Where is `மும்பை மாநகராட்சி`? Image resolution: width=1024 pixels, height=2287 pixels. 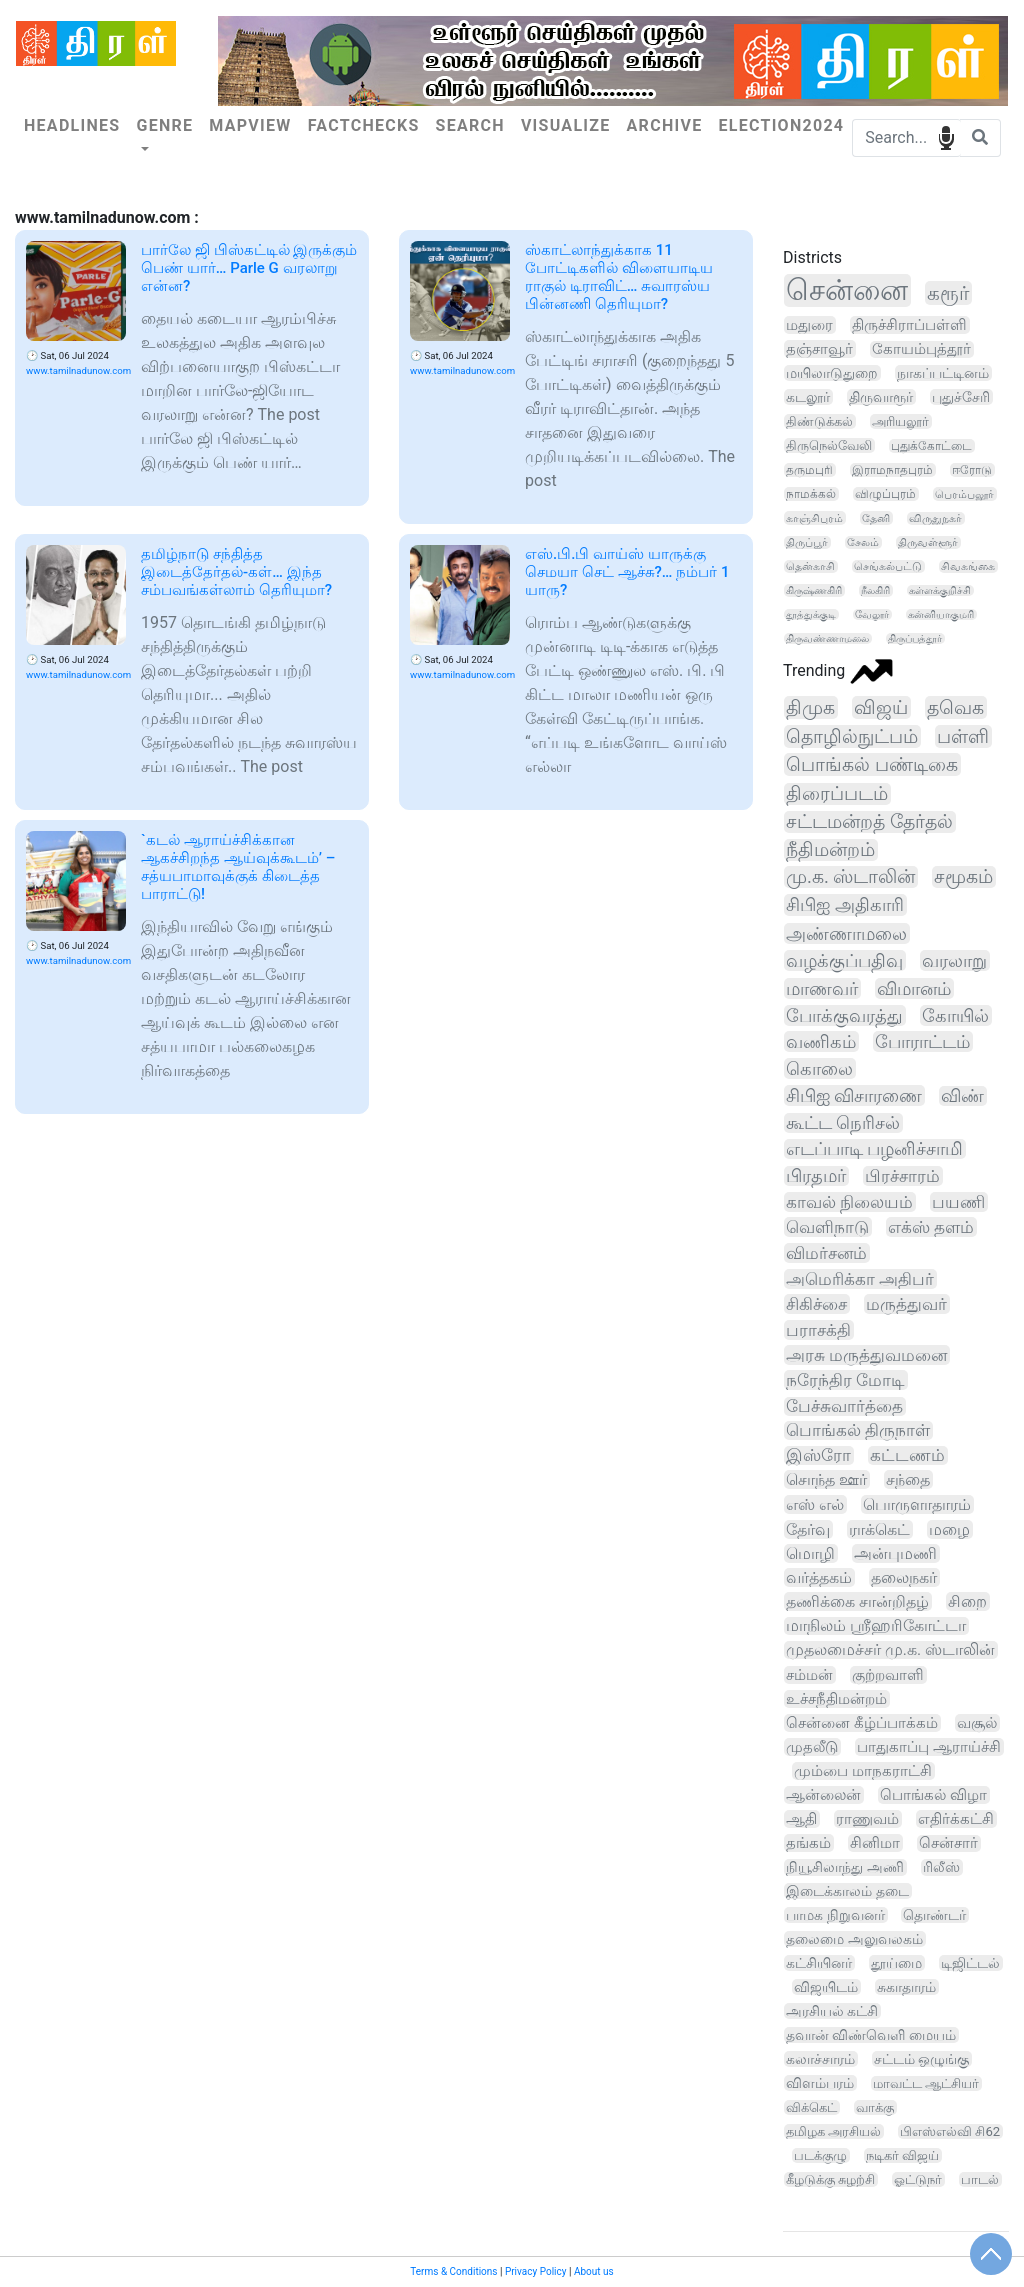
மும்பை மாநகராட்சி is located at coordinates (863, 1771).